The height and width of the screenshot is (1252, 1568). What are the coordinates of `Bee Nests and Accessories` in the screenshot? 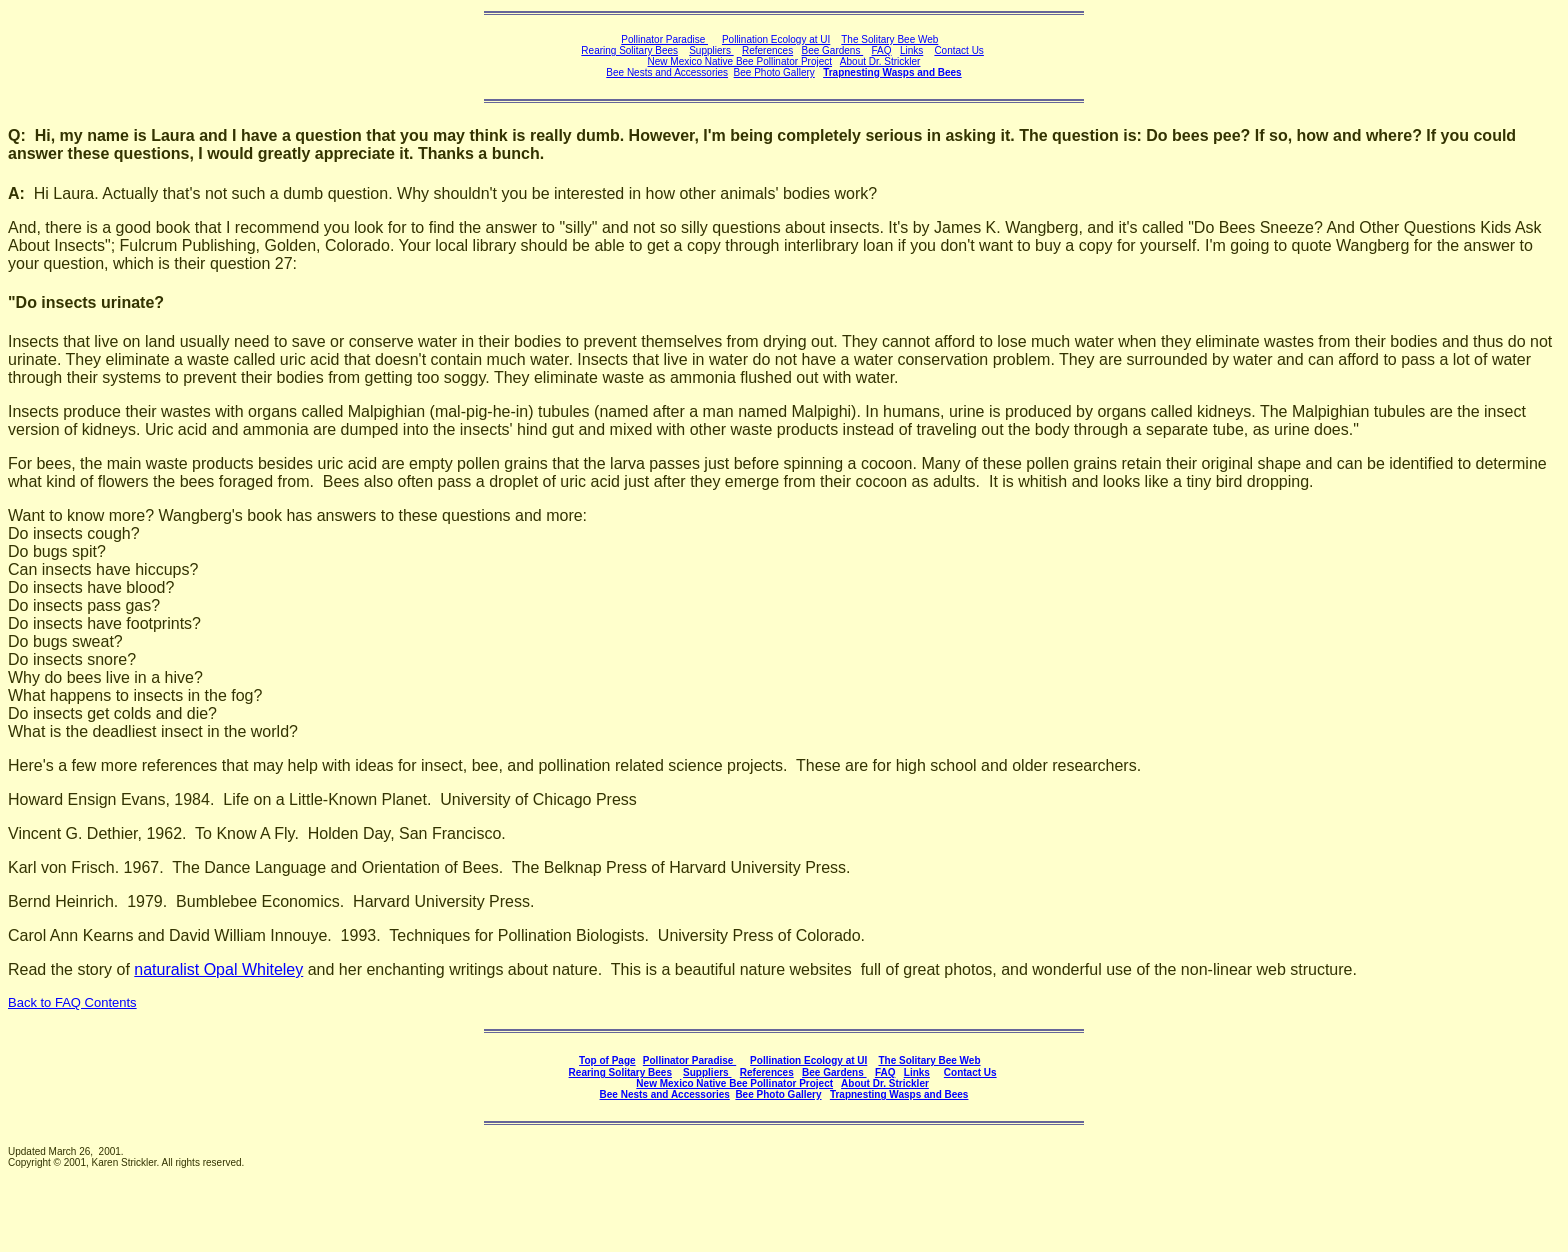 It's located at (667, 72).